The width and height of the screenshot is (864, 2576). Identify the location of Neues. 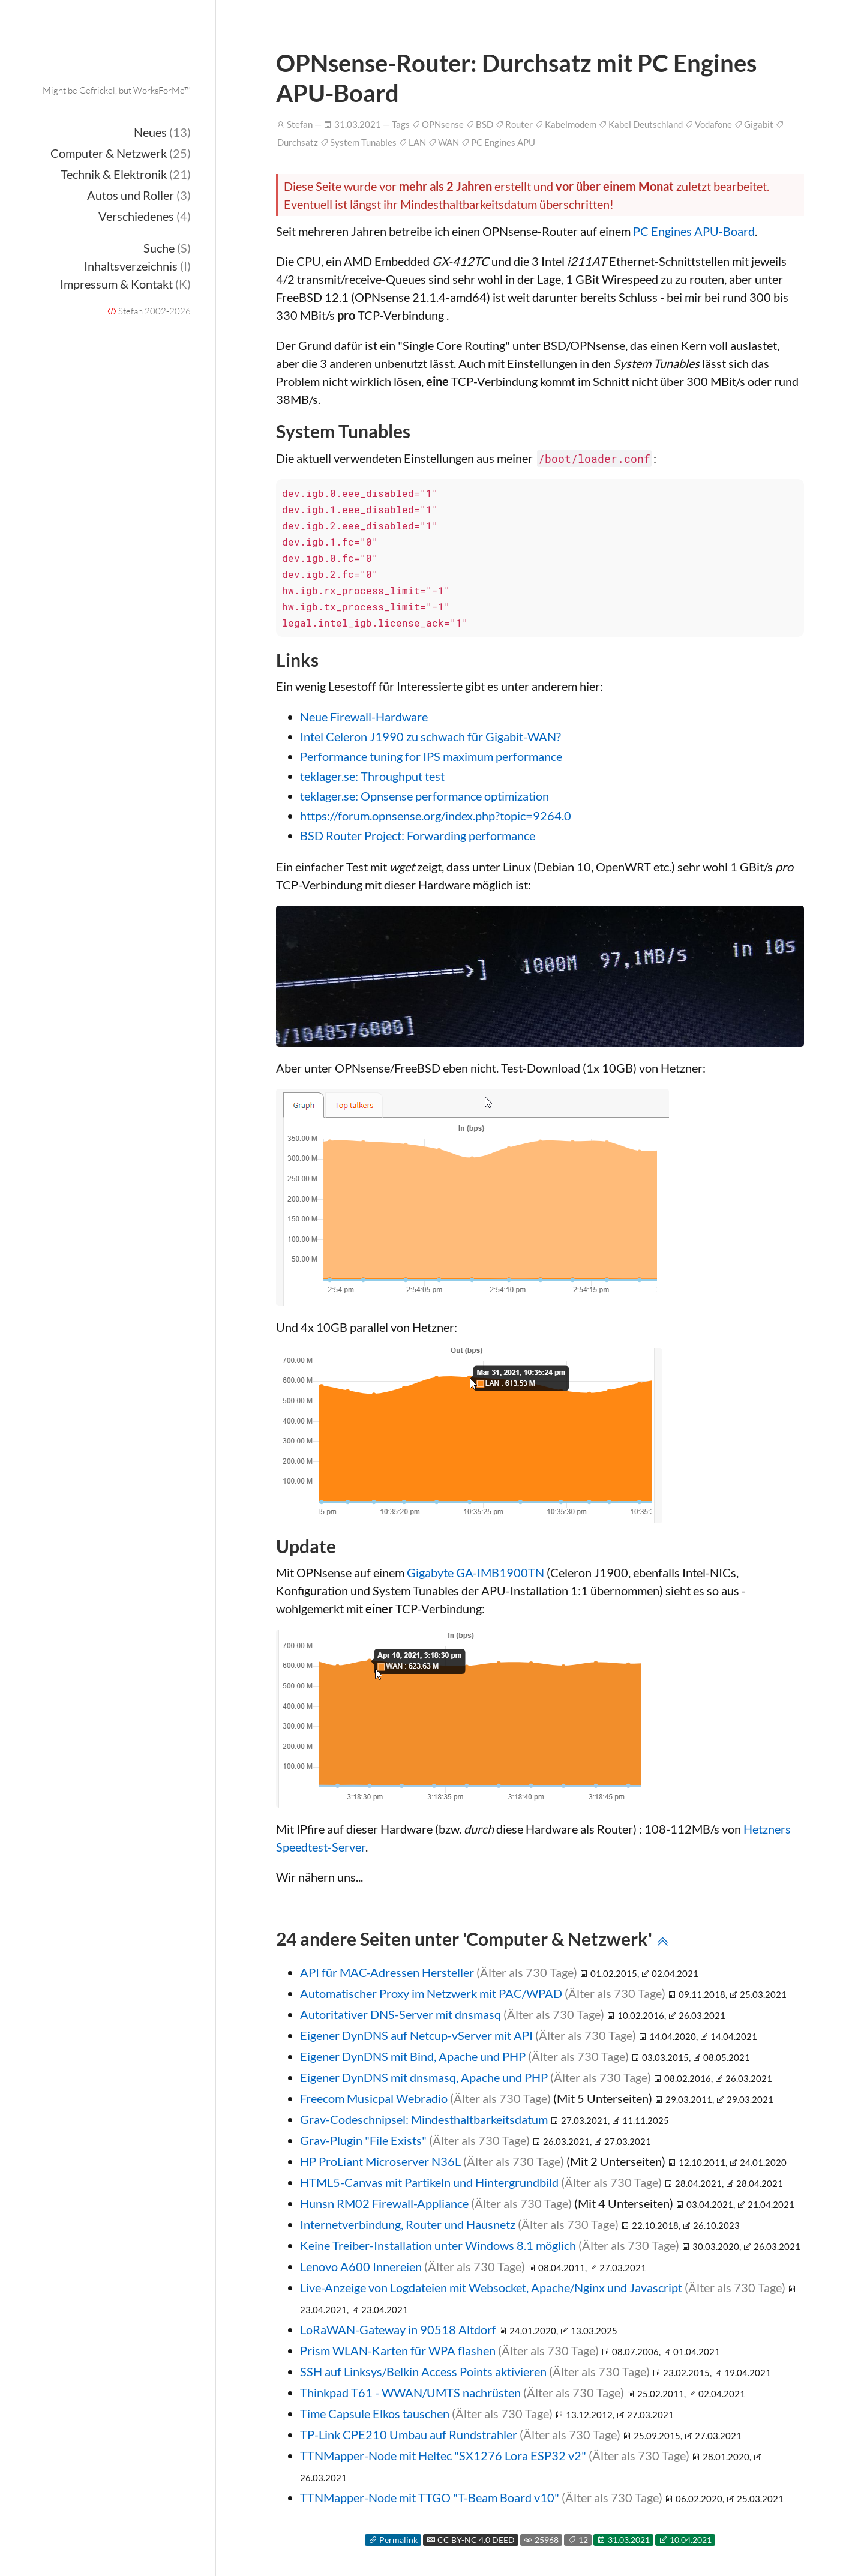
(162, 132).